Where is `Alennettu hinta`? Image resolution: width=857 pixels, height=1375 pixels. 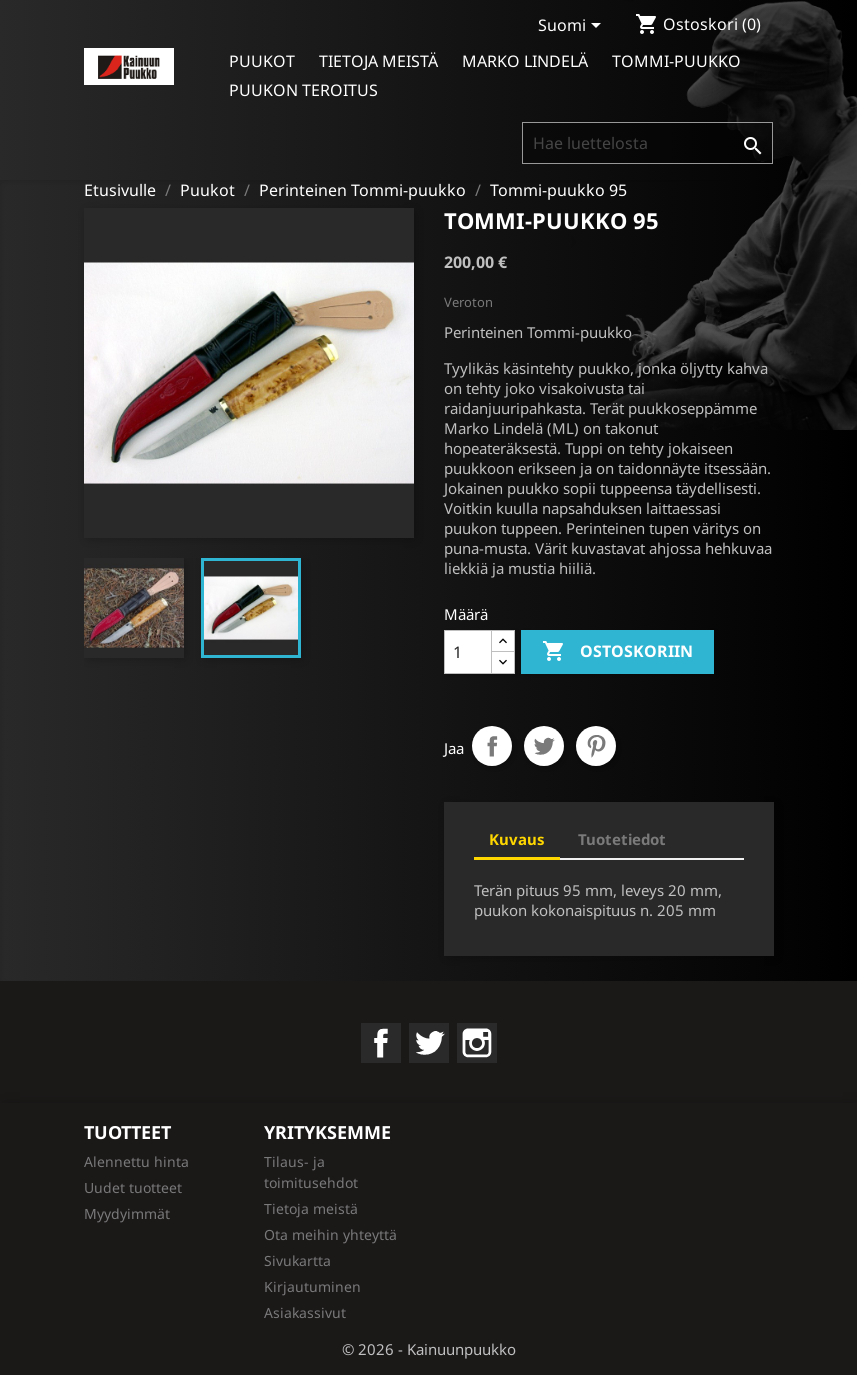
Alennettu hinta is located at coordinates (136, 1161).